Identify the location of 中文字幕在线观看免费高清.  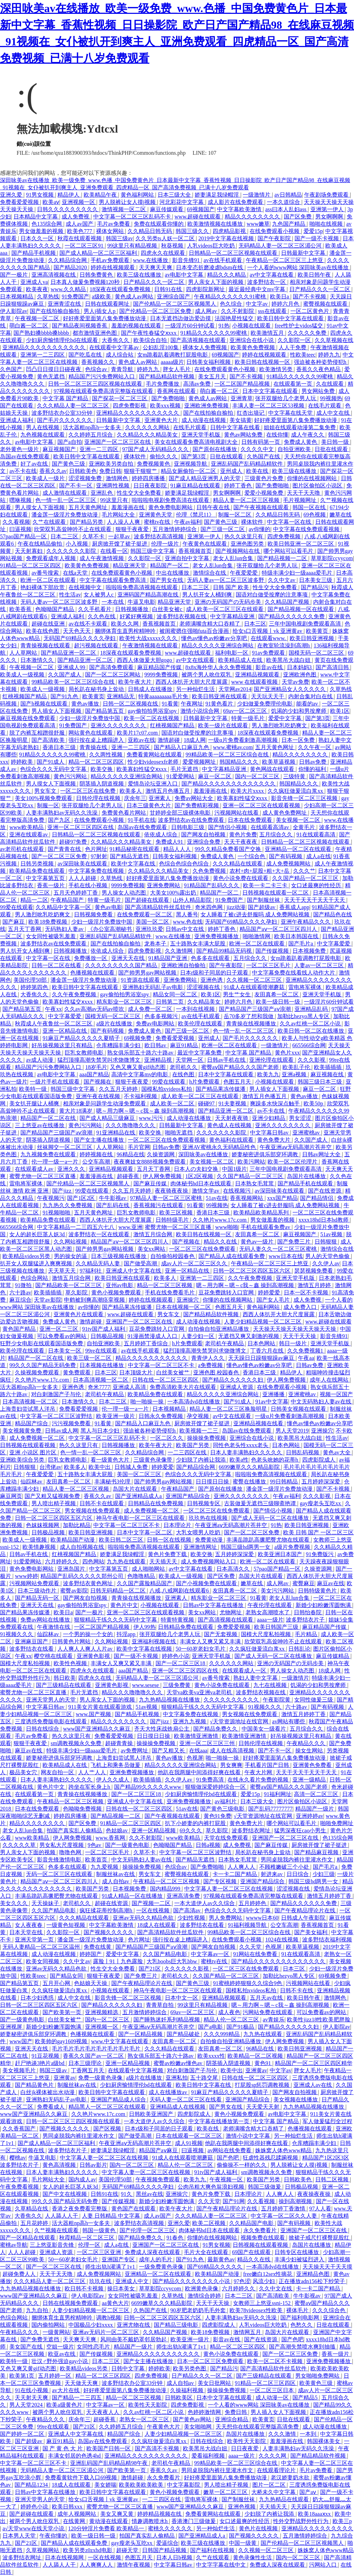
(113, 580).